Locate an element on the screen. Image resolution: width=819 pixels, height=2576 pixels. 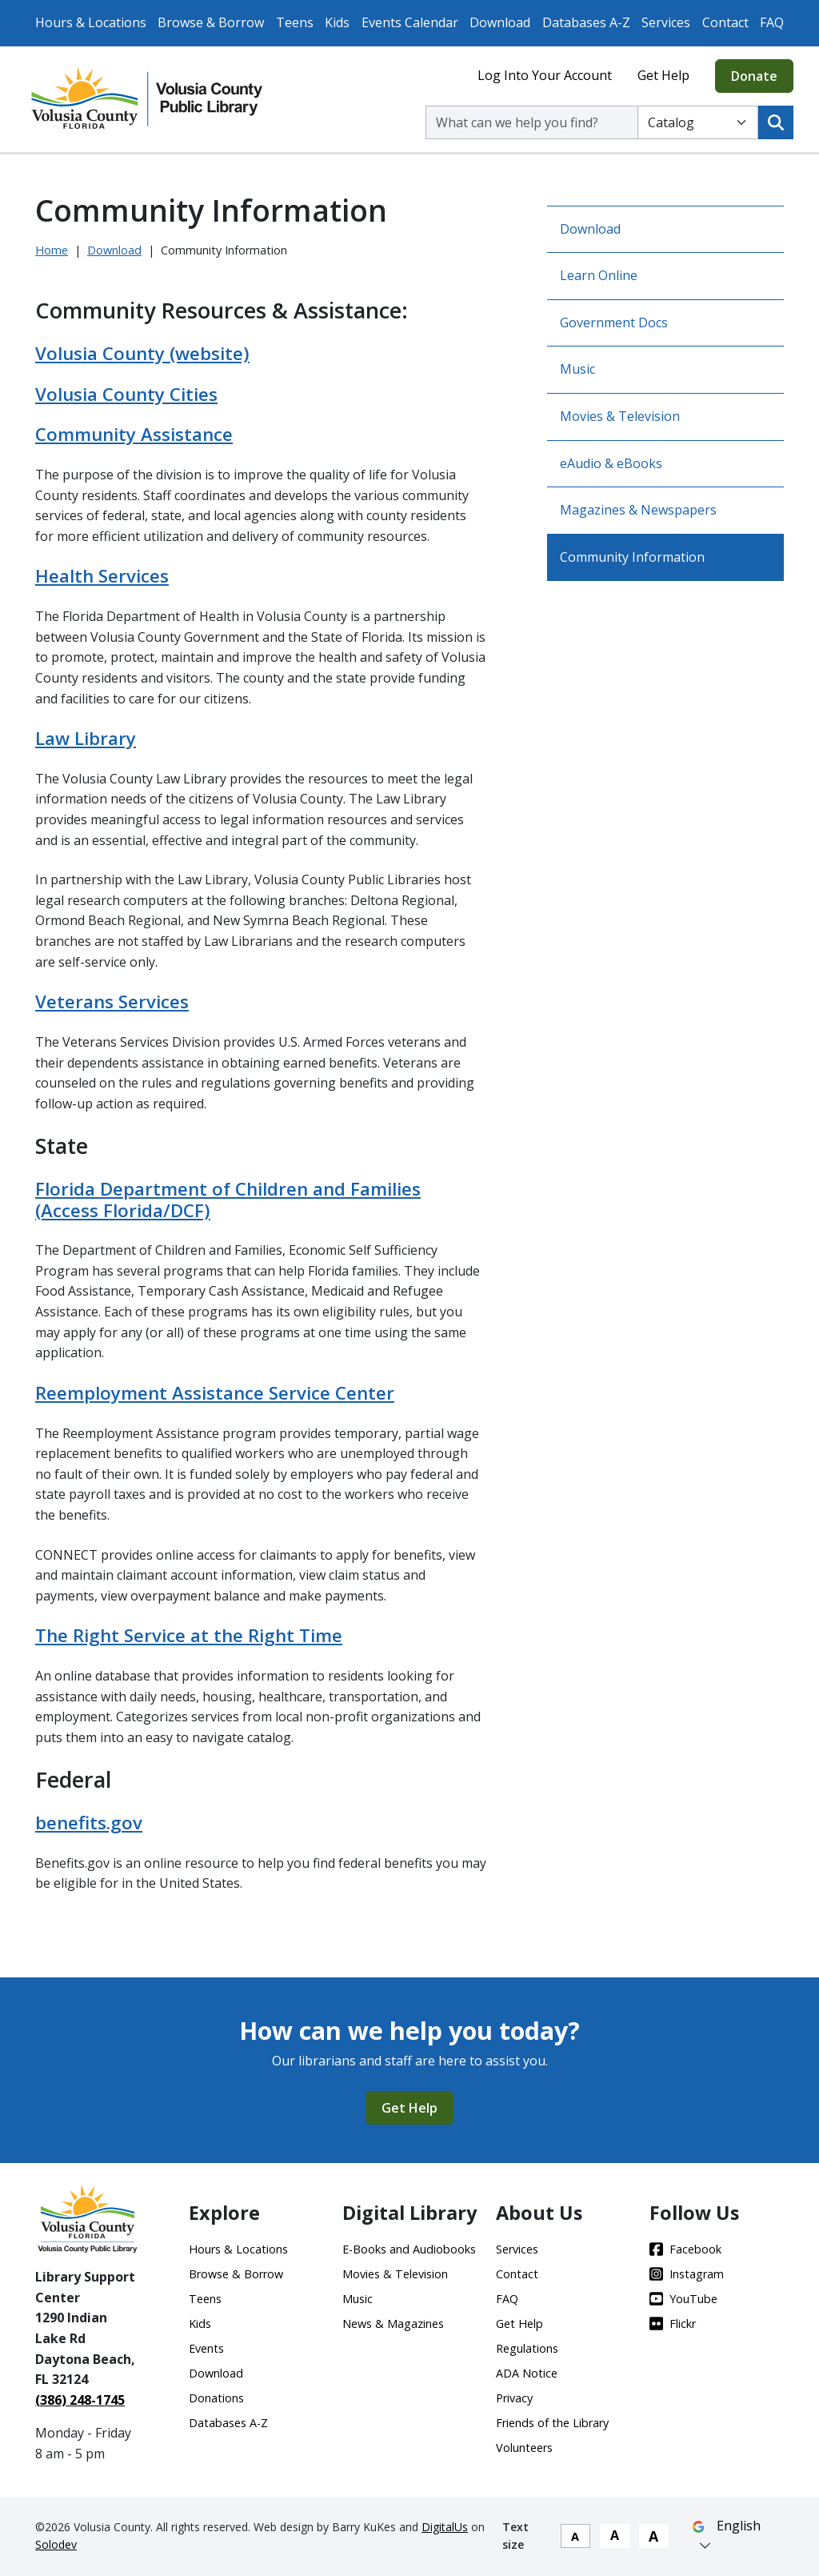
Donate is located at coordinates (754, 76).